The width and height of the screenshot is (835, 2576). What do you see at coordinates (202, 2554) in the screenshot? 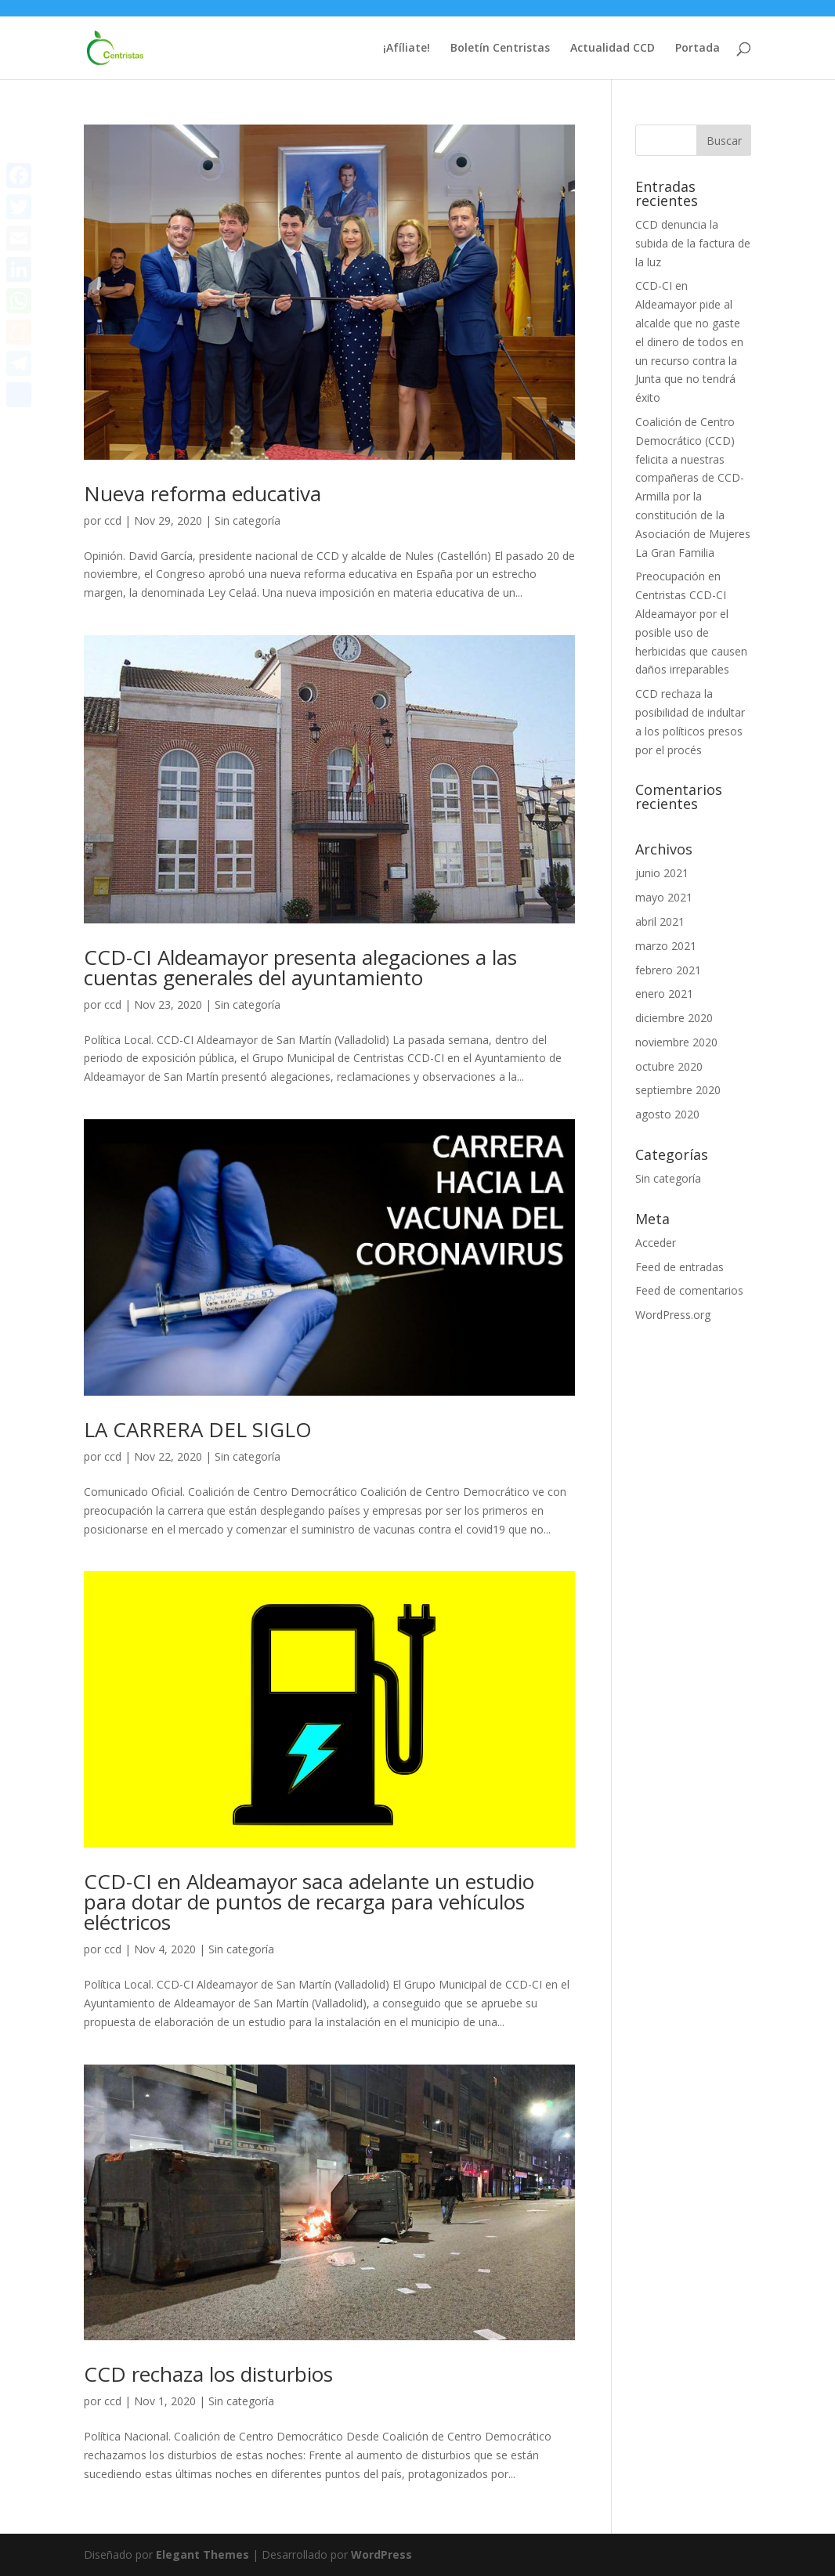
I see `Elegant Themes` at bounding box center [202, 2554].